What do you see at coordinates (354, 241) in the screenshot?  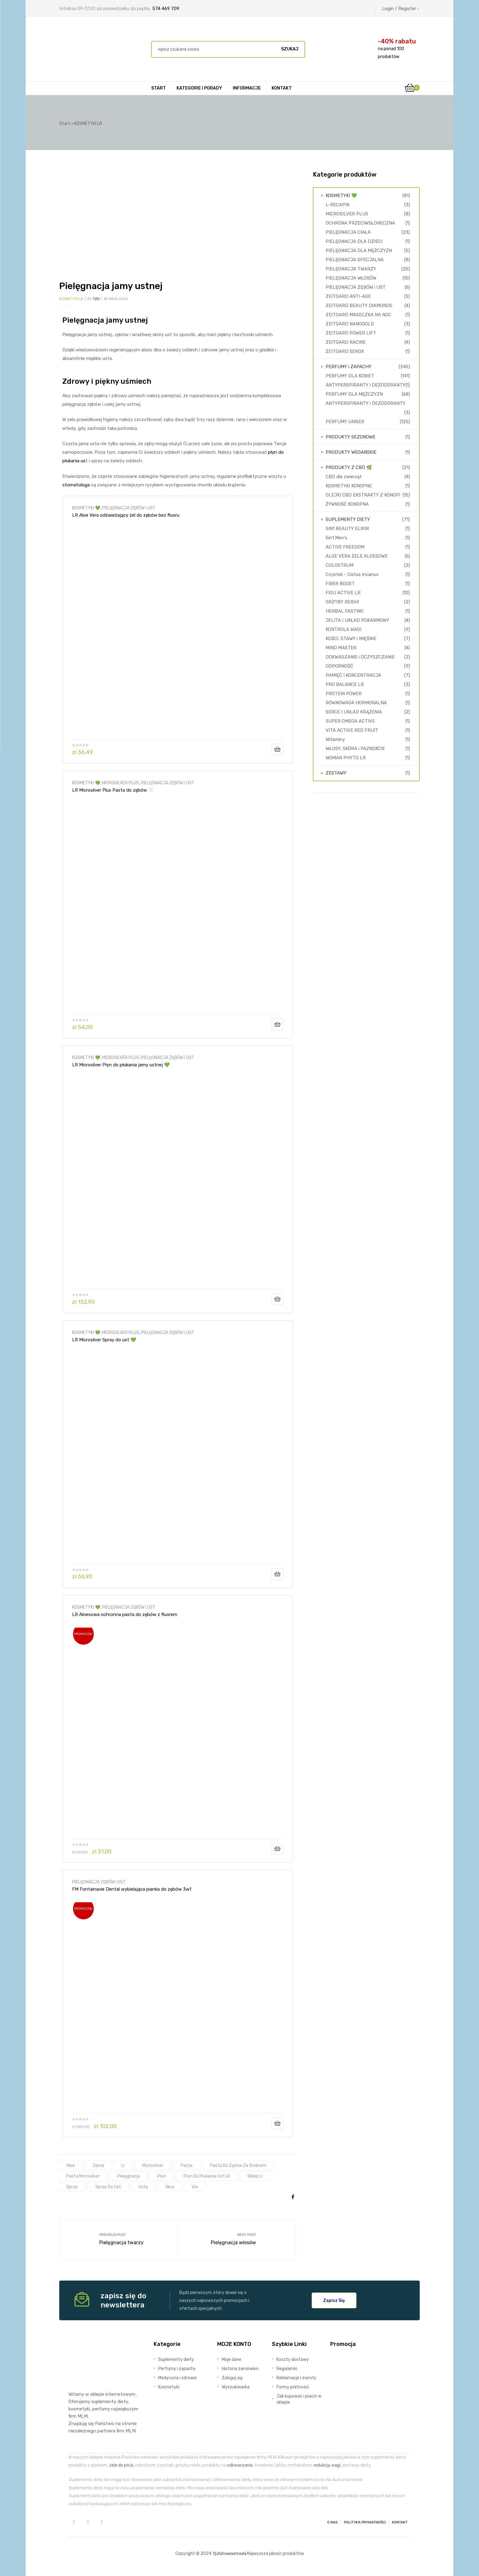 I see `PIELĘGNACJA DLA DZIECI` at bounding box center [354, 241].